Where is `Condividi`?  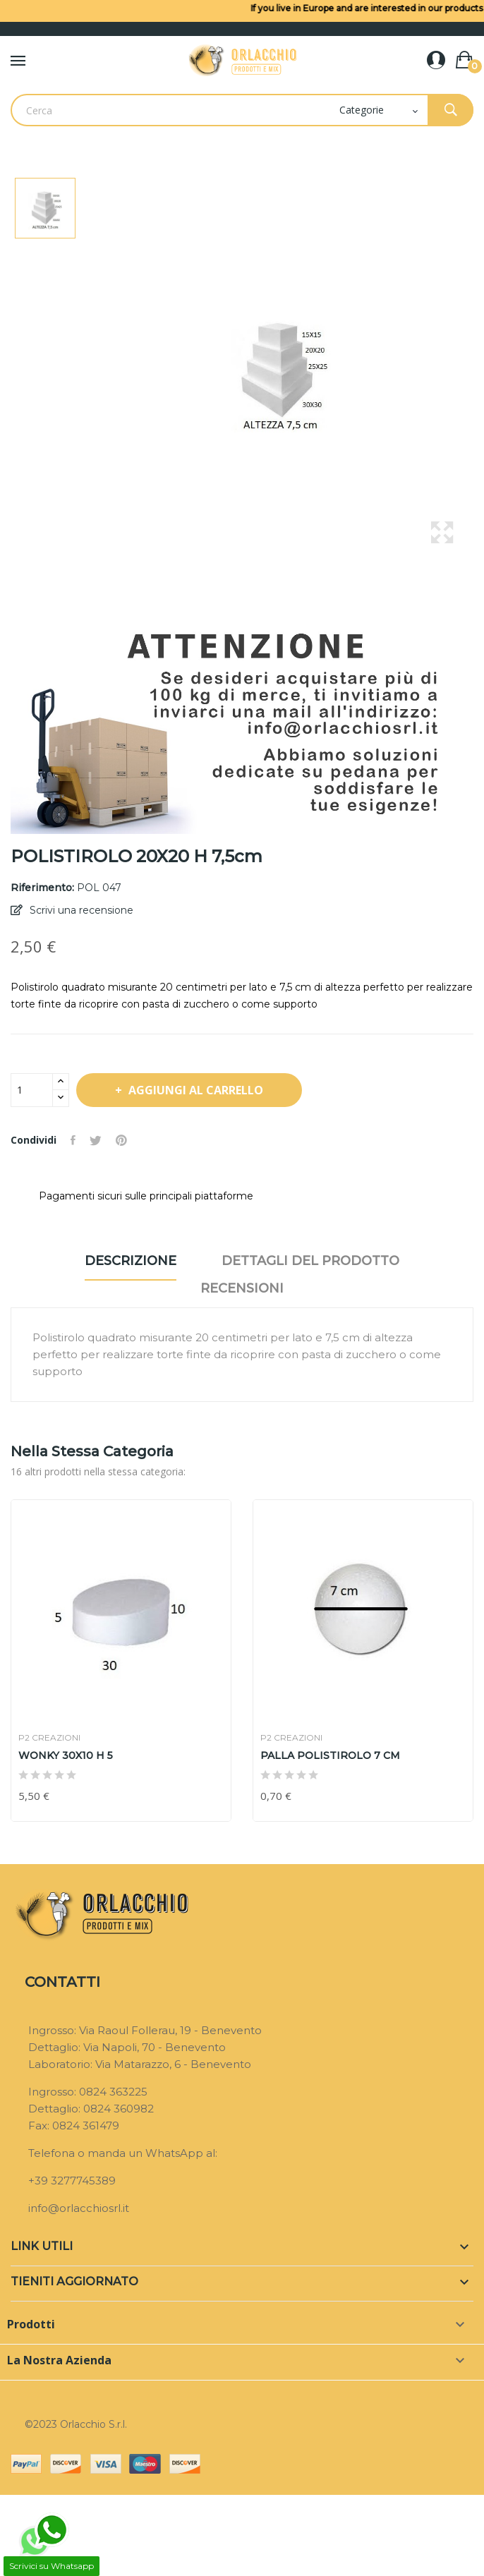 Condividi is located at coordinates (73, 1140).